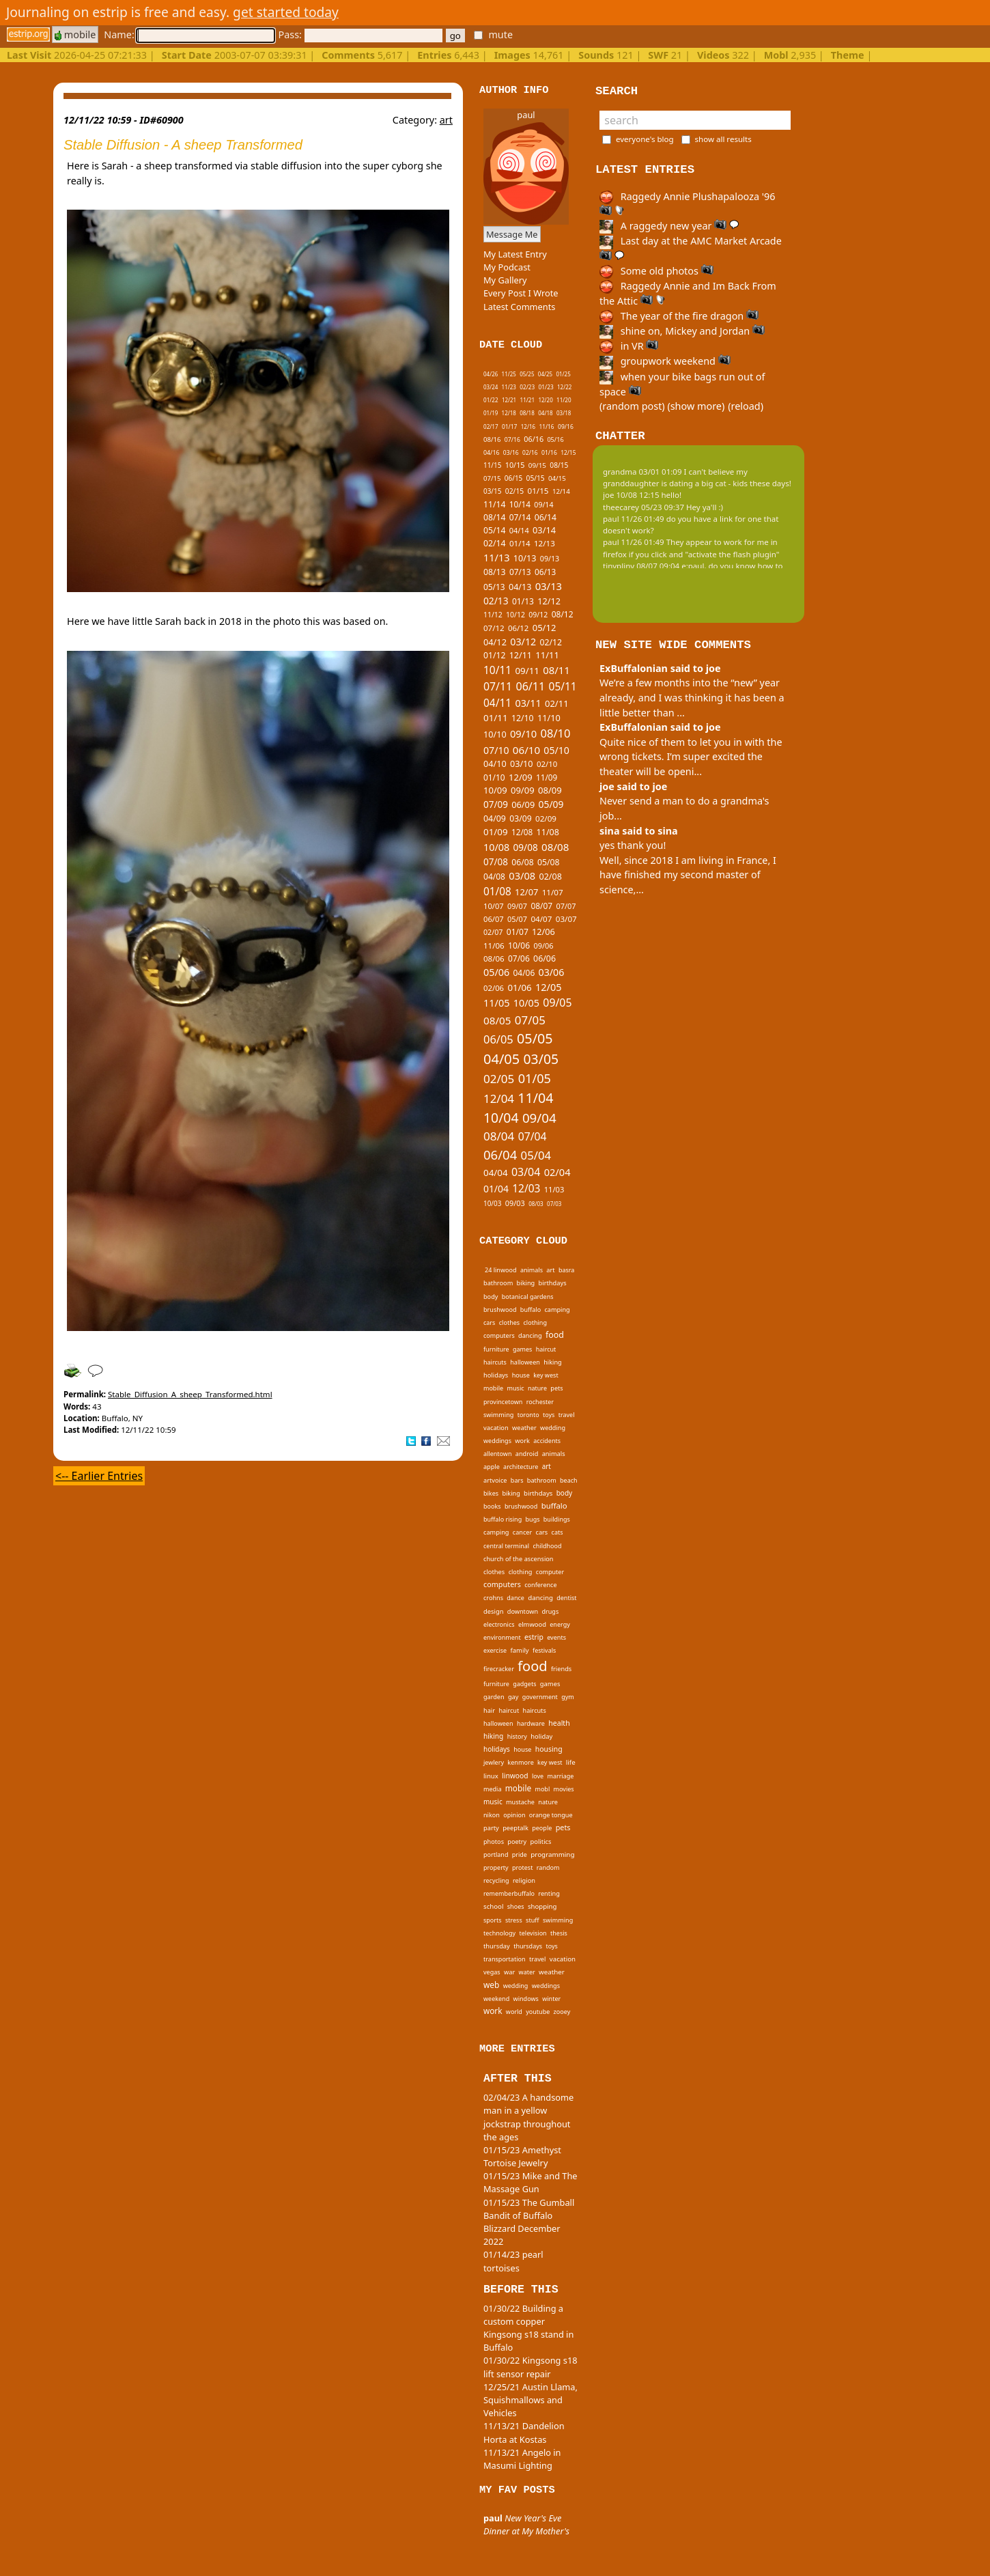  I want to click on 07/04, so click(532, 1136).